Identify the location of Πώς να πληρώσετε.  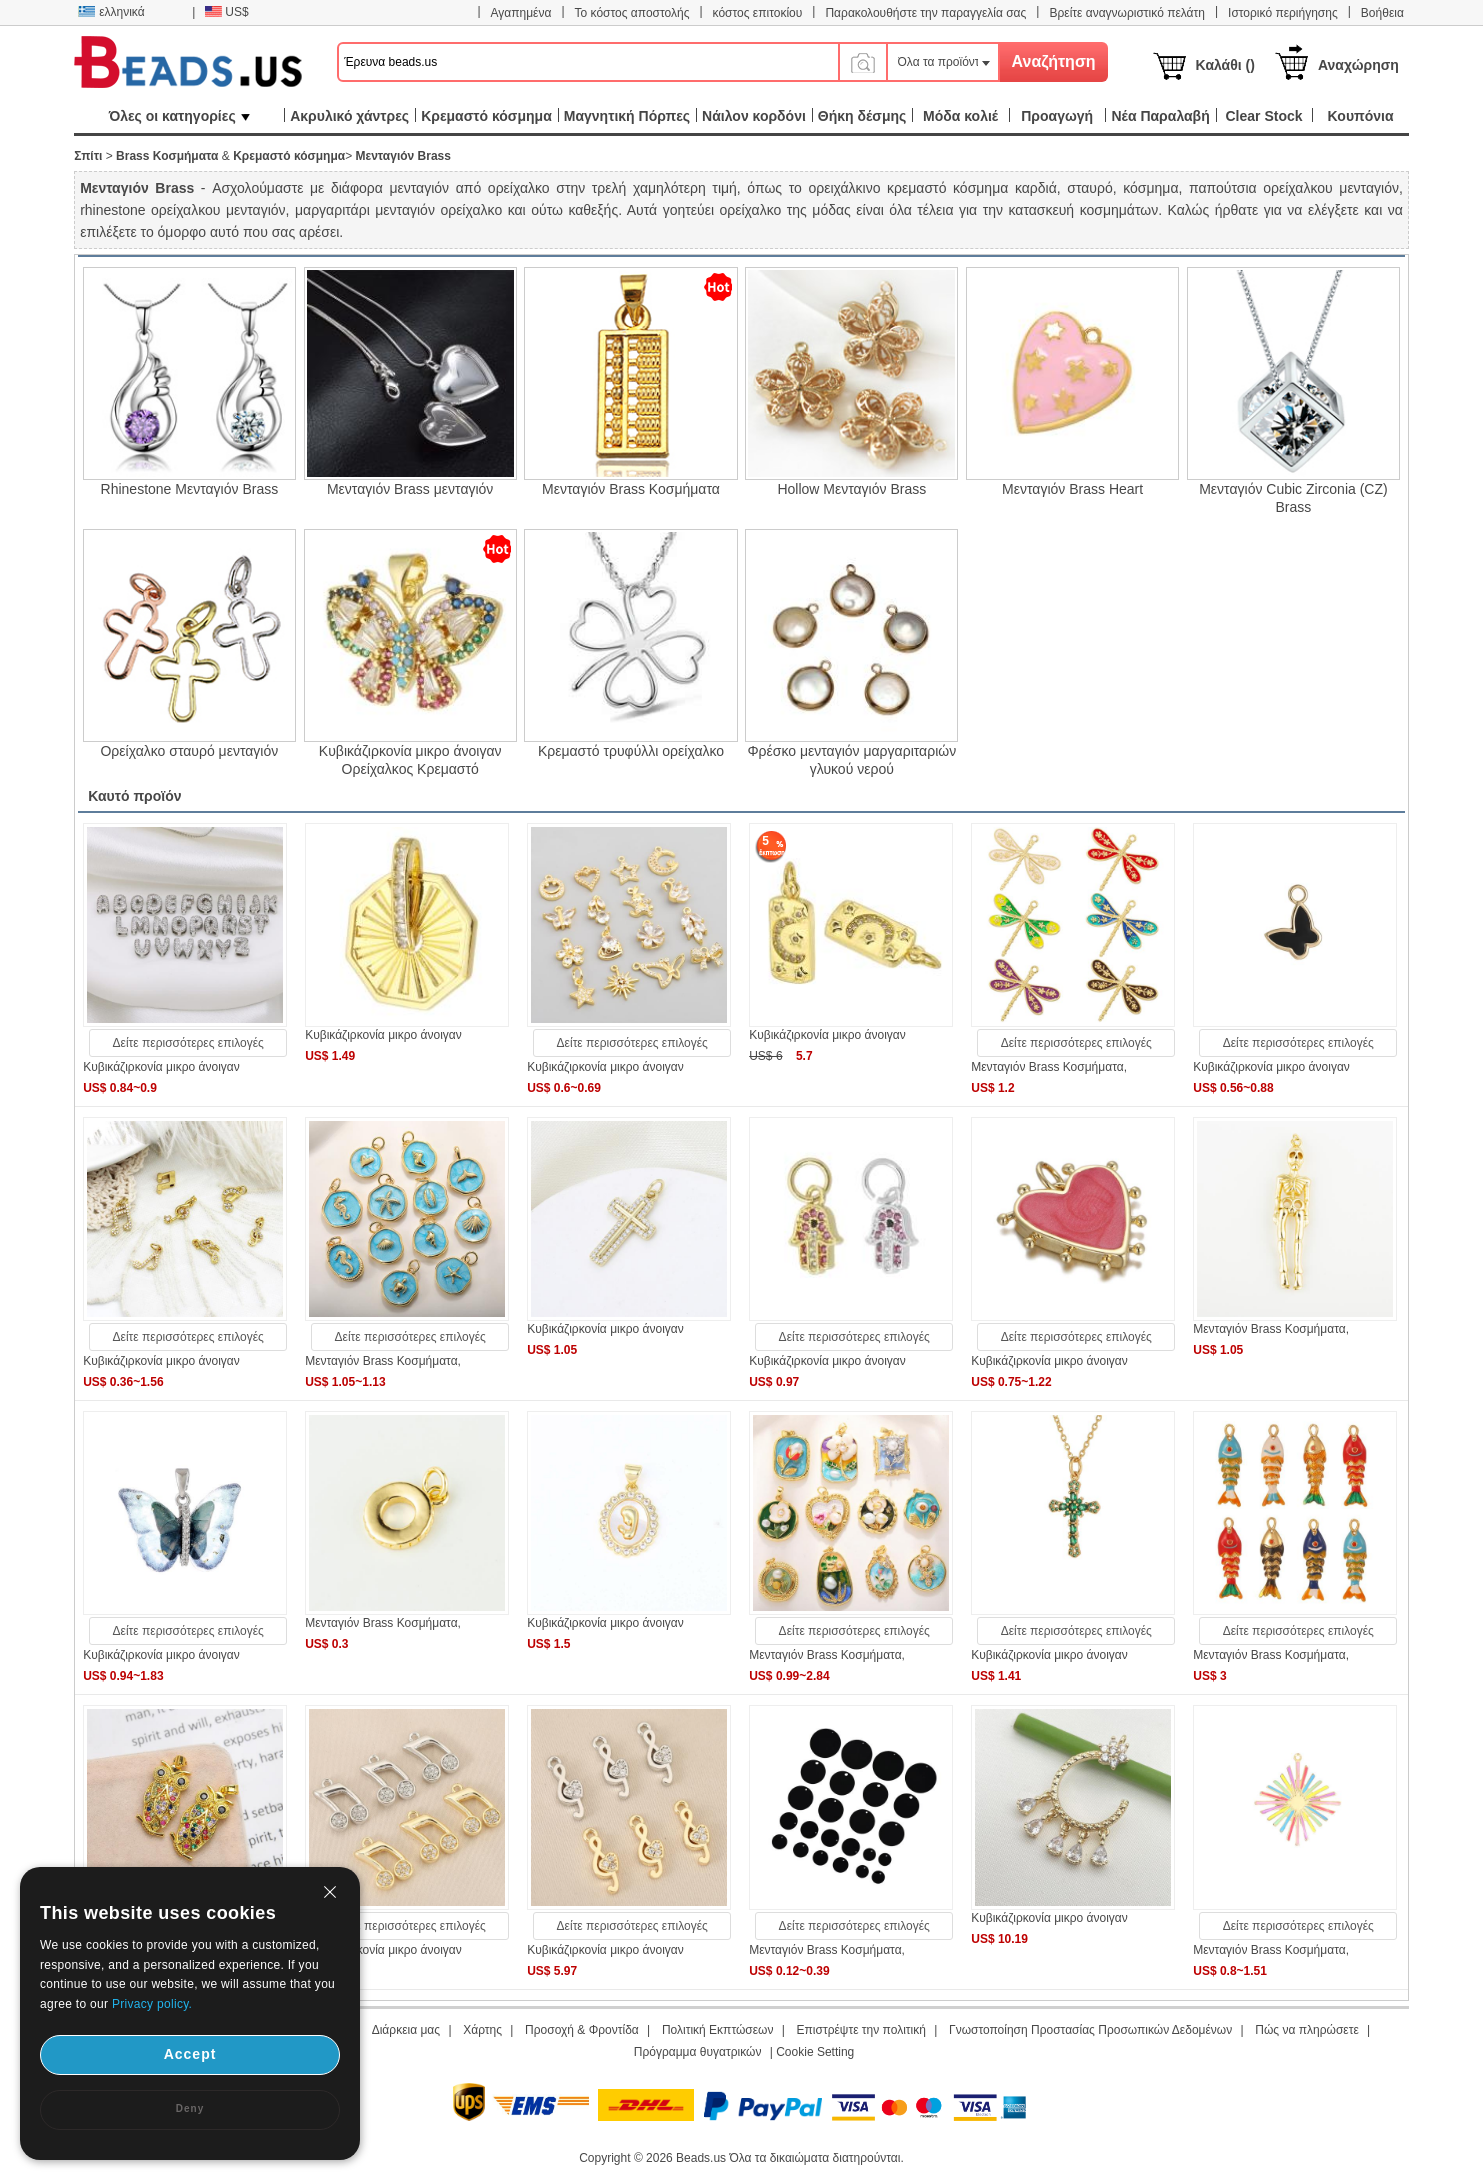
(1306, 2030).